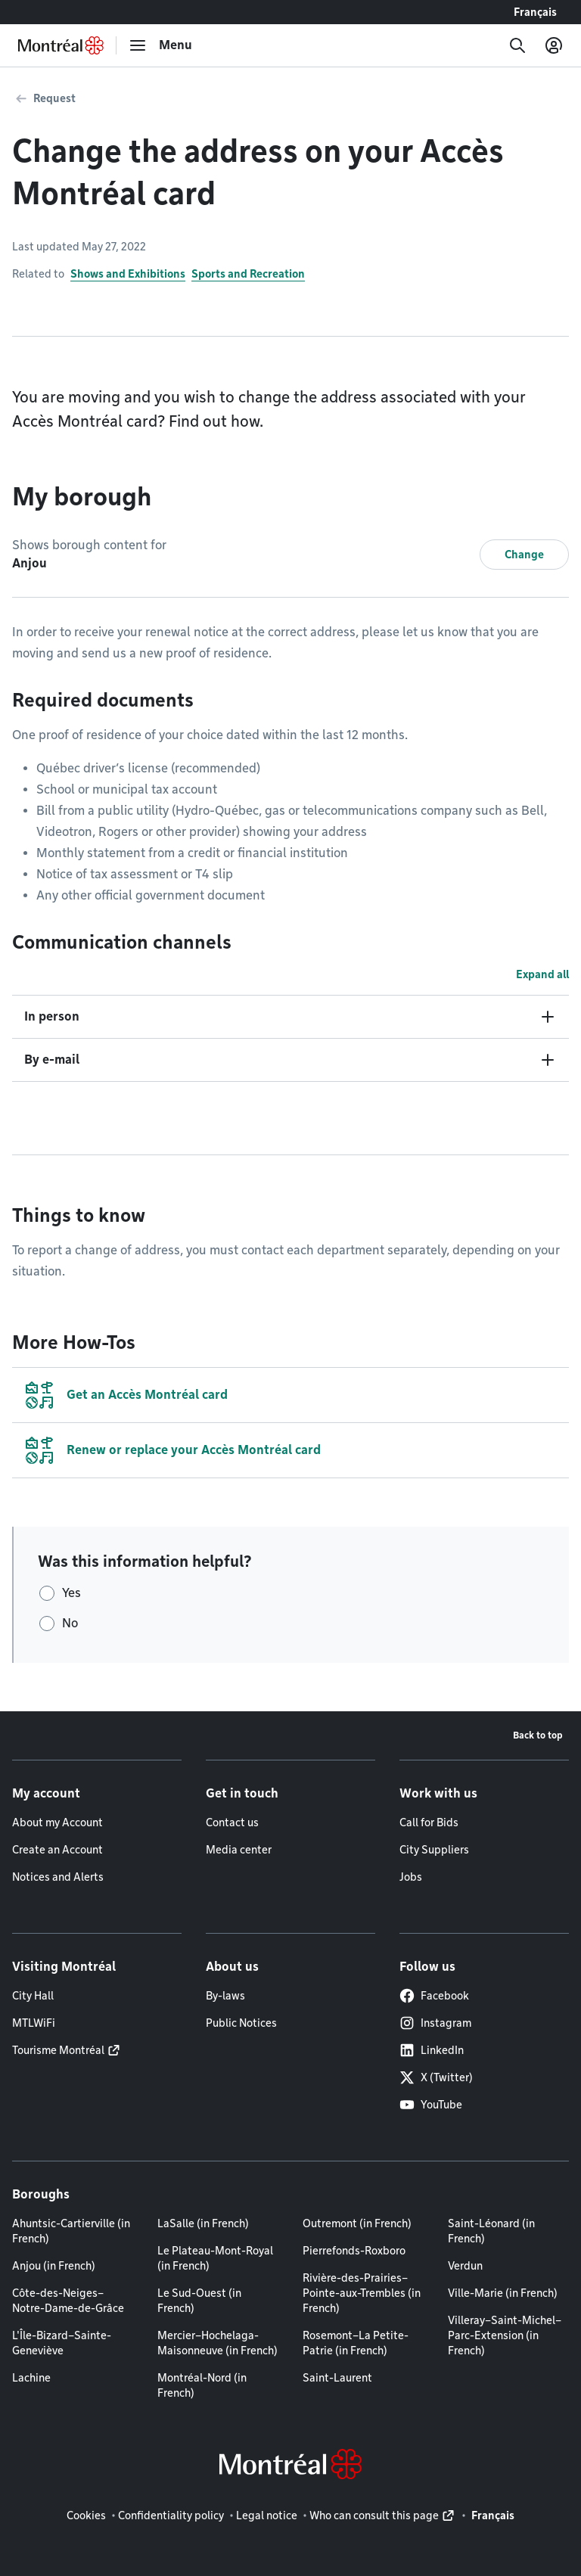  What do you see at coordinates (217, 2343) in the screenshot?
I see `Mercier–Hochelaga-Maisonneuve (in French)` at bounding box center [217, 2343].